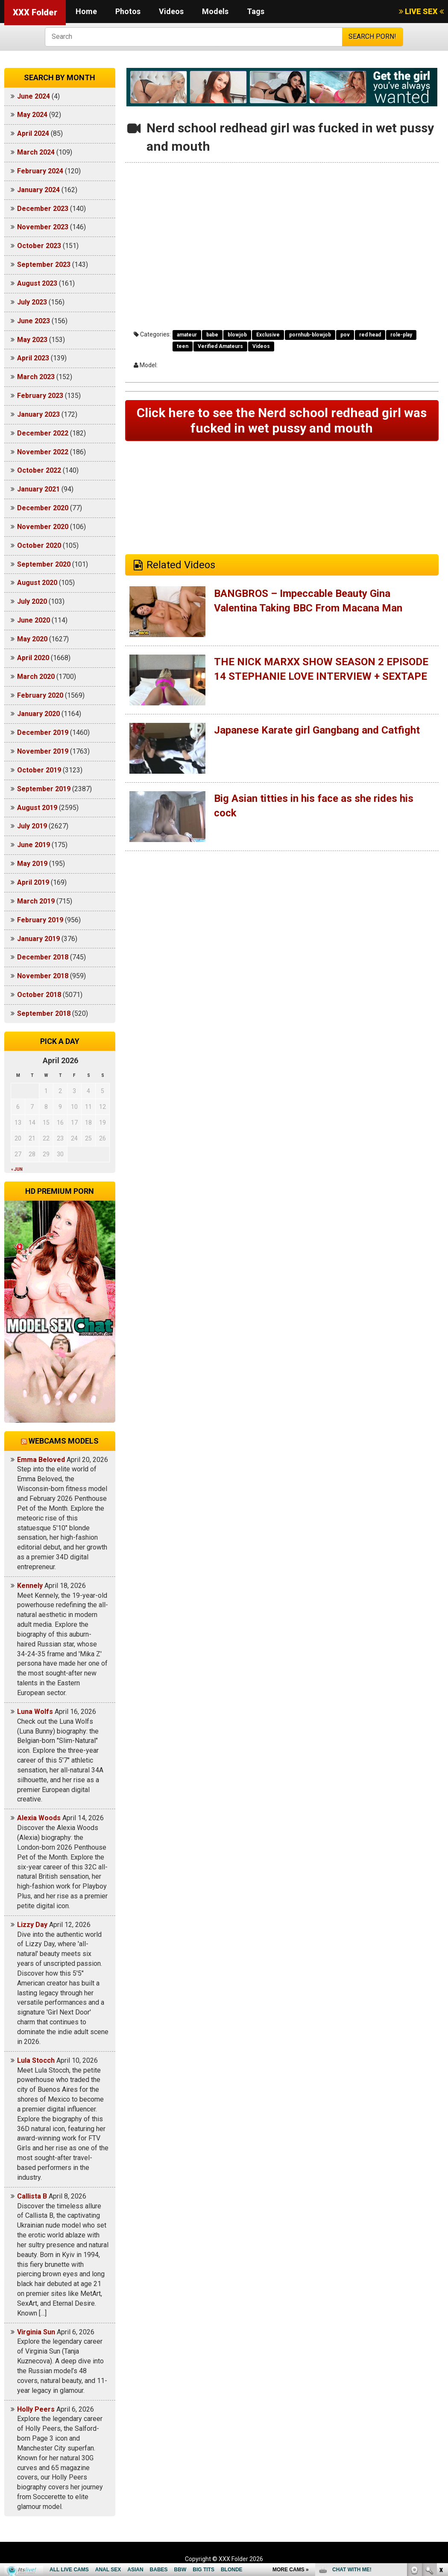 This screenshot has height=2576, width=448. I want to click on XXX Folder, so click(35, 12).